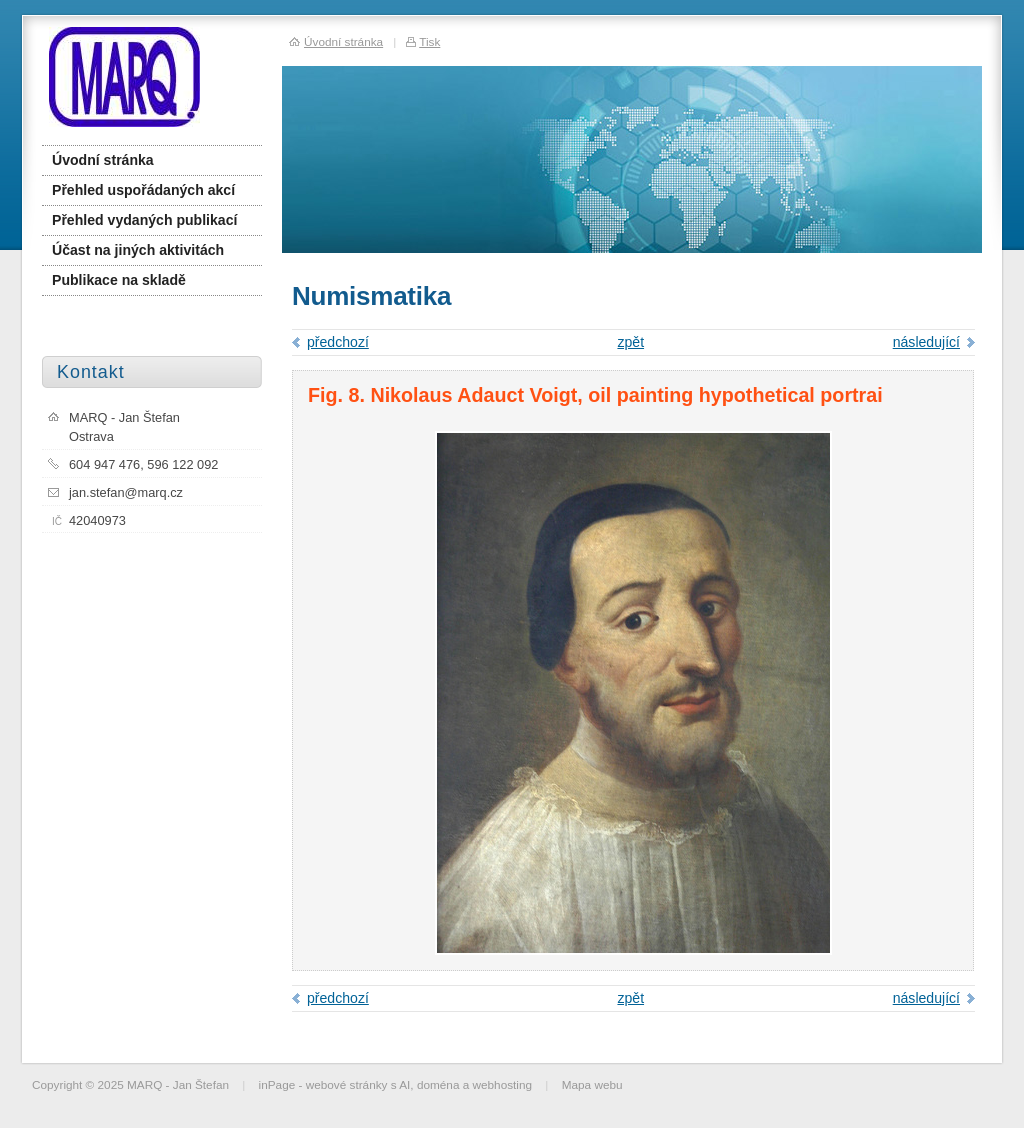  Describe the element at coordinates (138, 250) in the screenshot. I see `Účast na jiných aktivitách` at that location.